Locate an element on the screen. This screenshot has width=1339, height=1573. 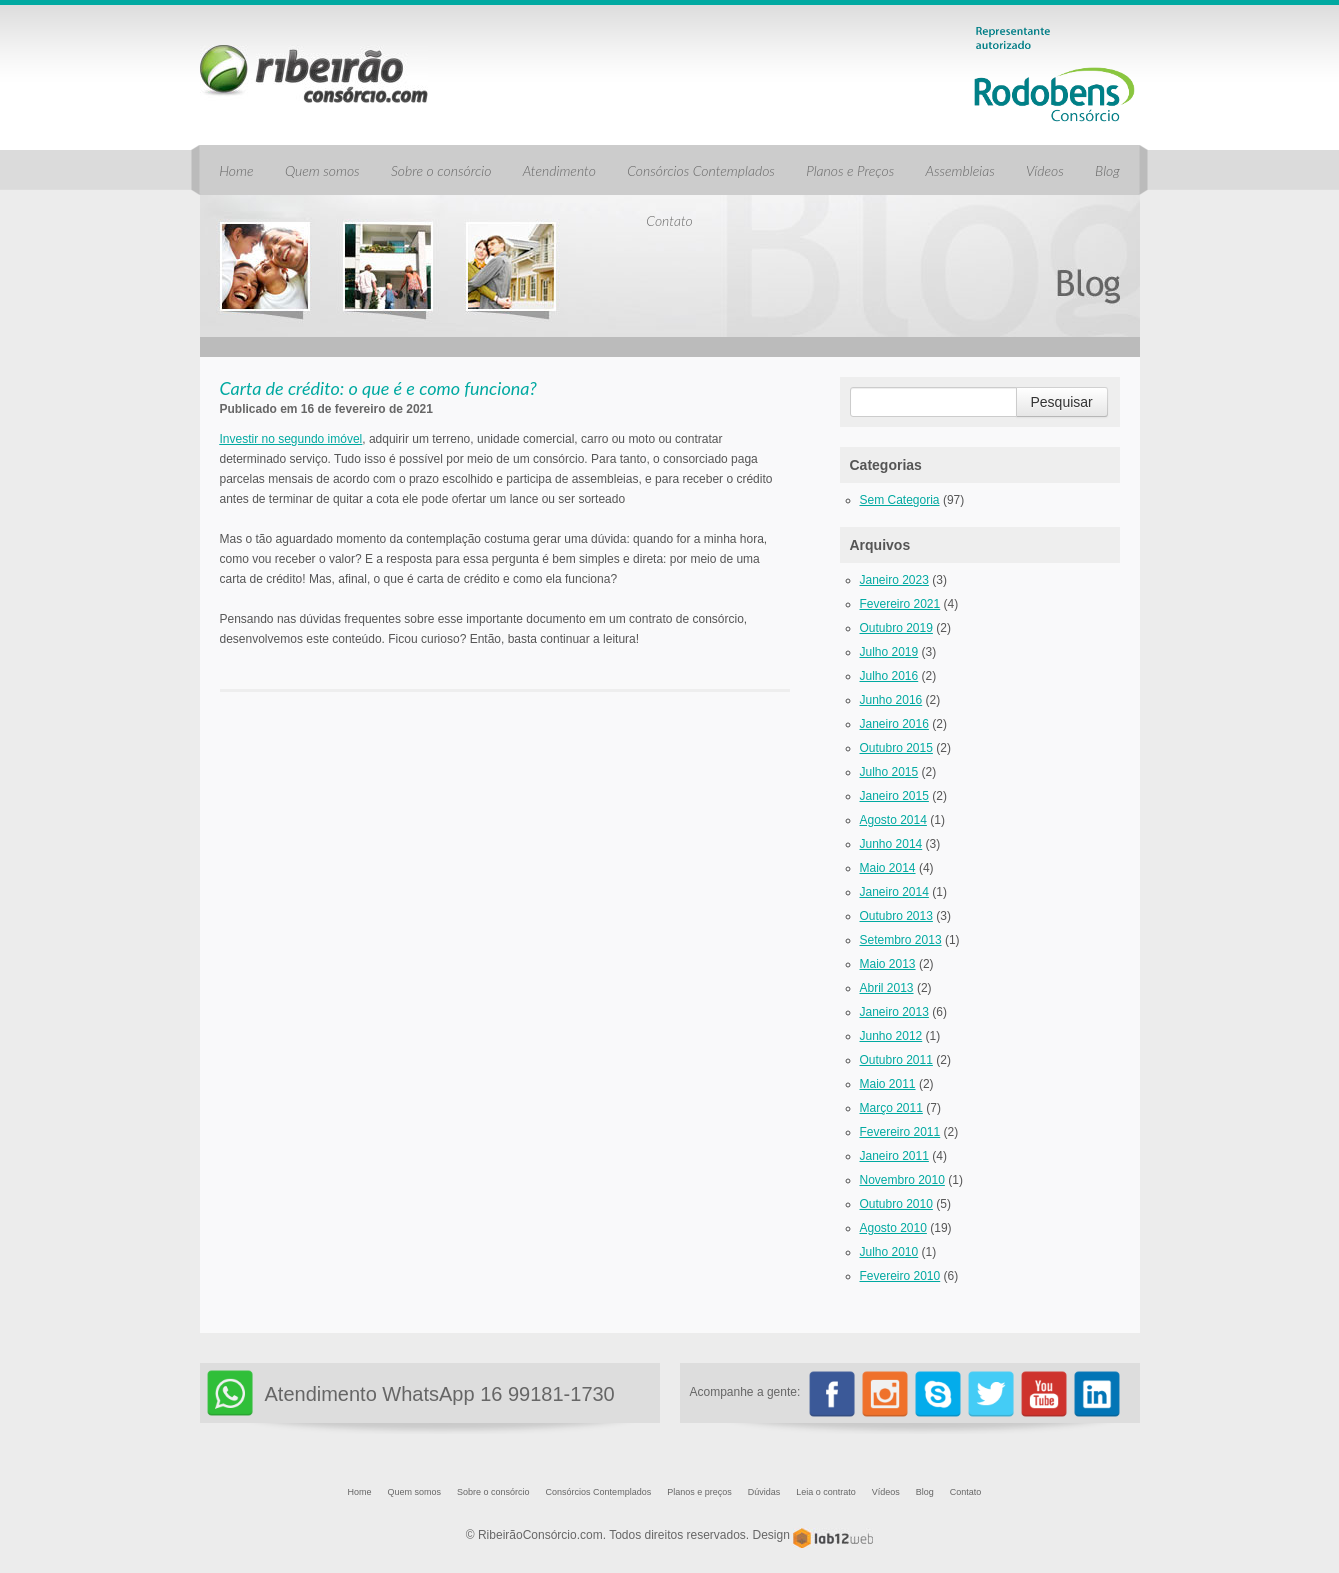
junho 2012 is located at coordinates (891, 1036).